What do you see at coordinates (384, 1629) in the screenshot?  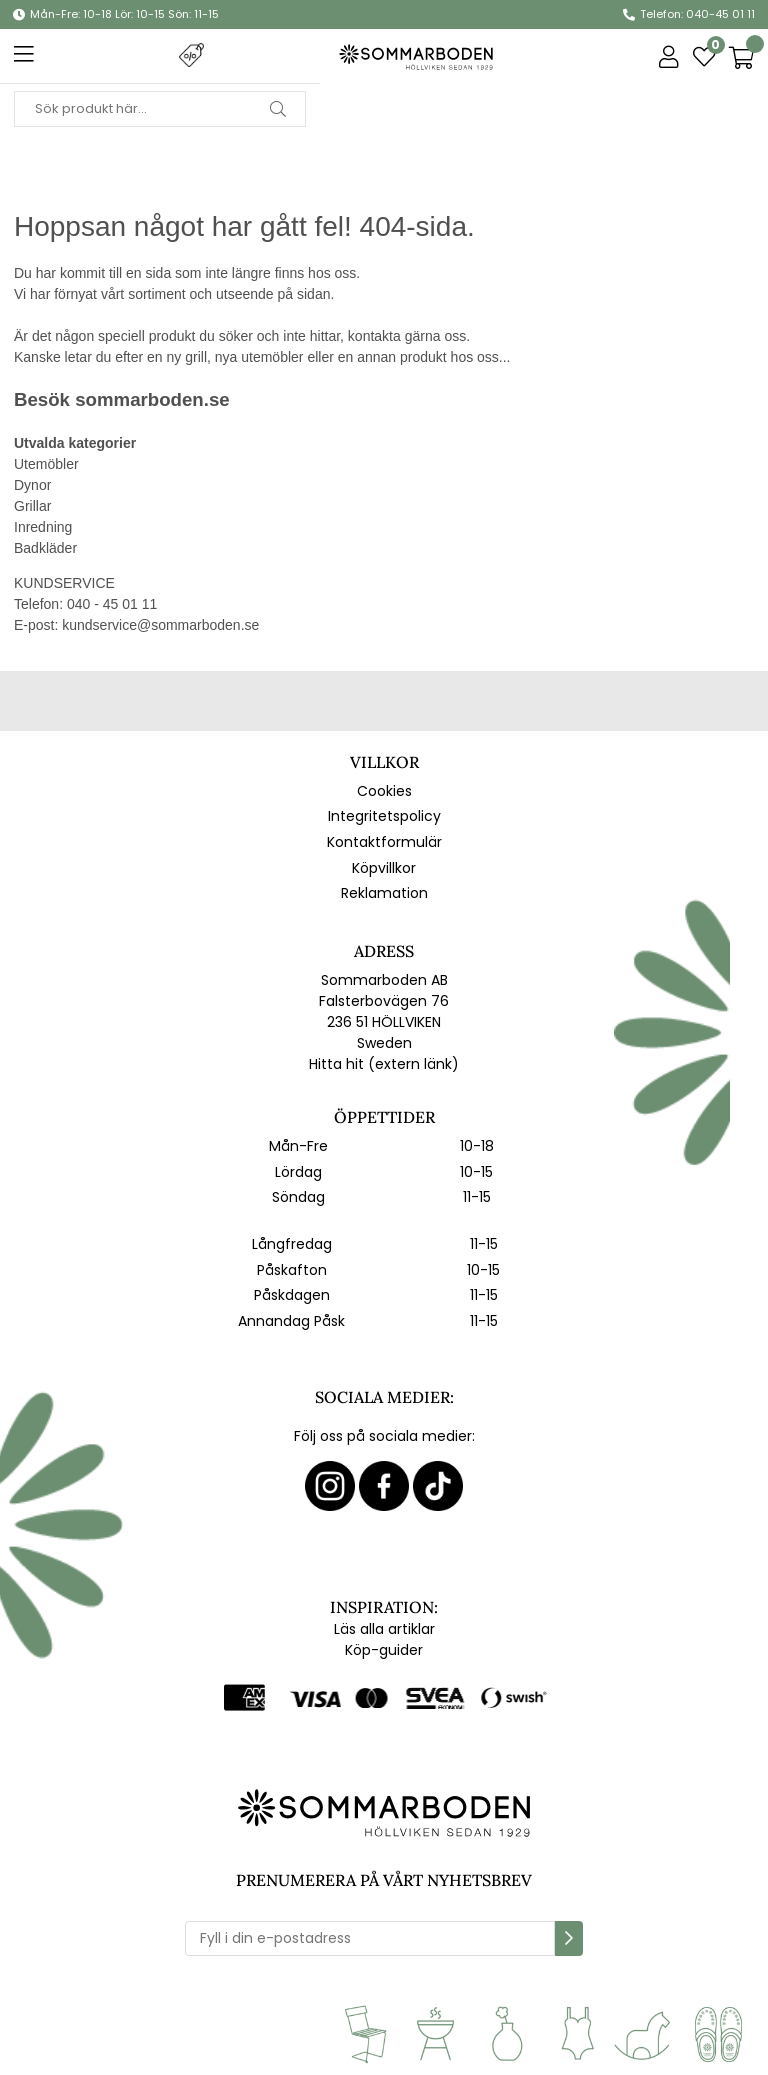 I see `Läs alla artiklar` at bounding box center [384, 1629].